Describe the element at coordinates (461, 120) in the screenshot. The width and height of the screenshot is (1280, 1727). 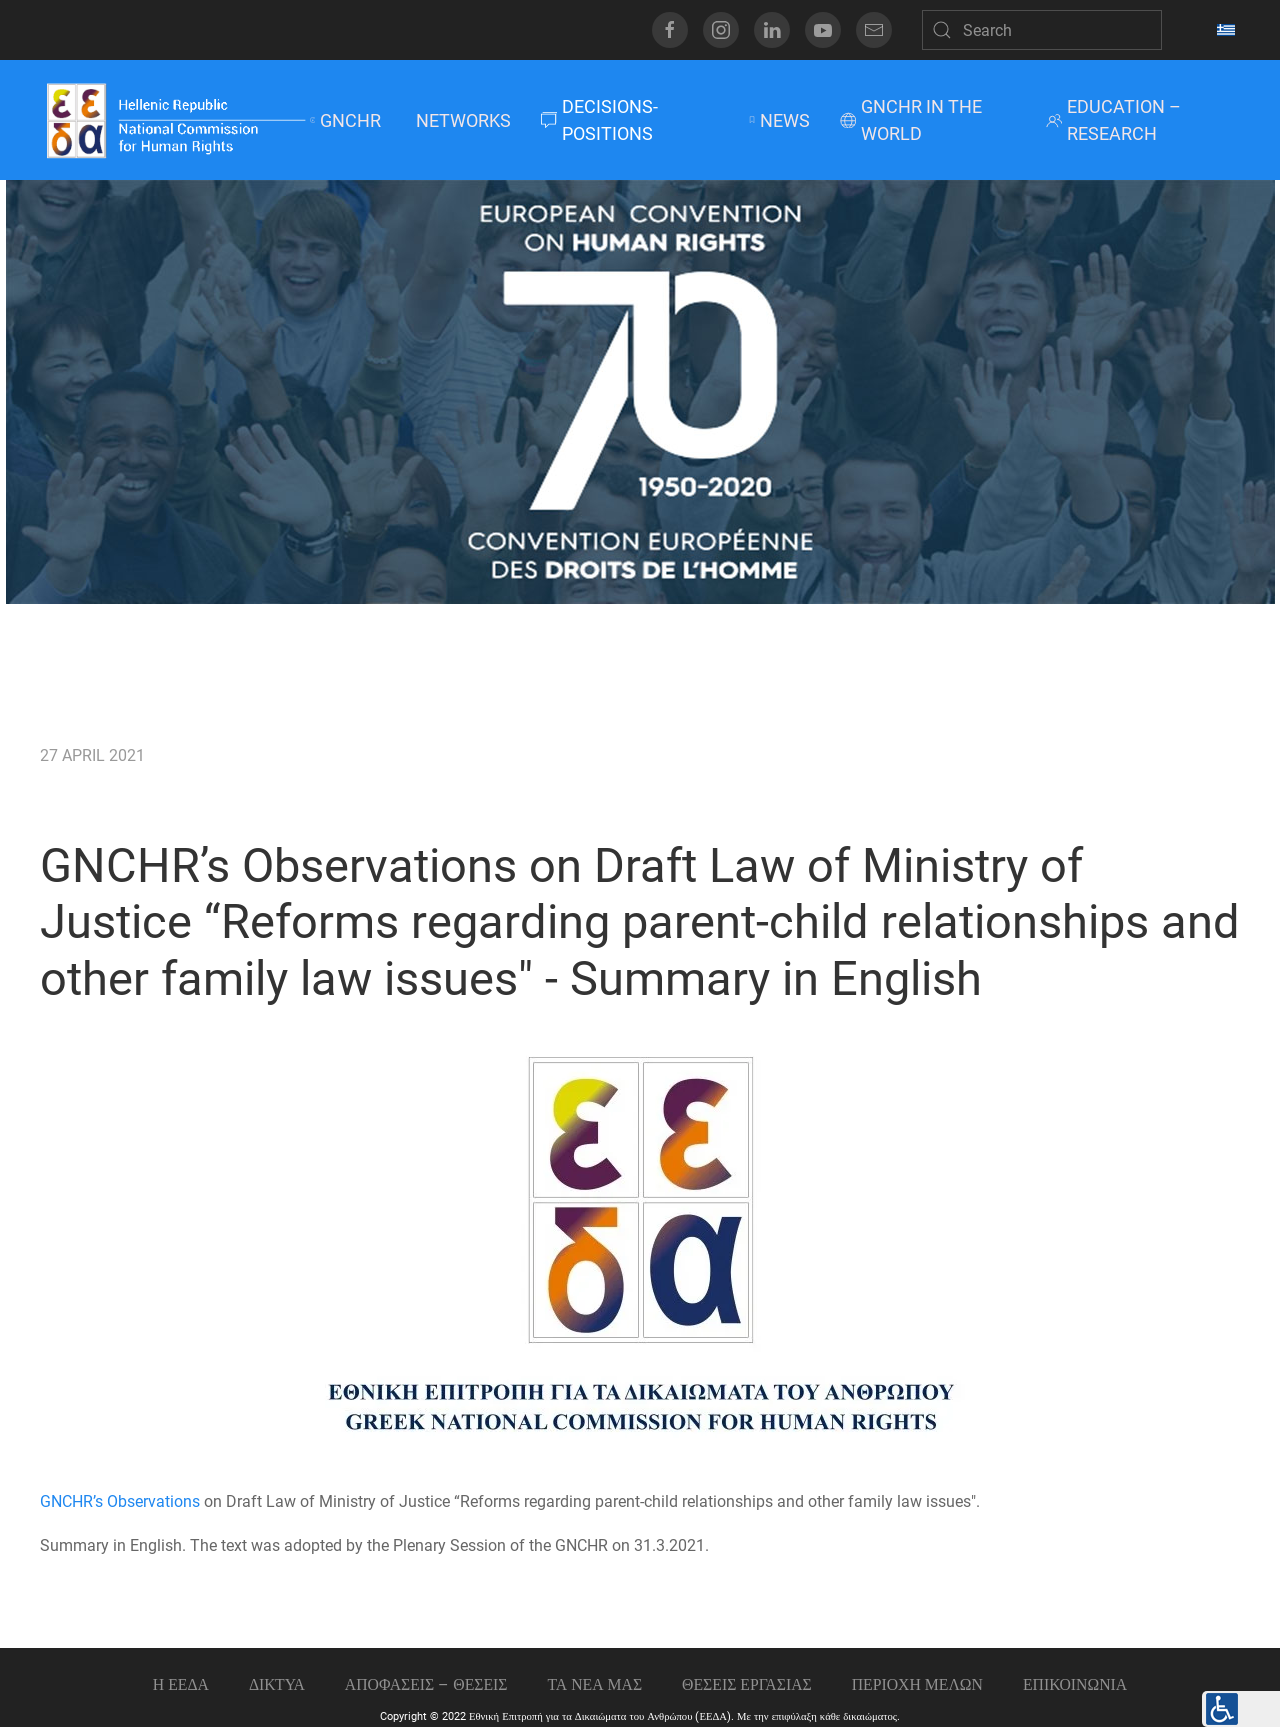
I see `NETWORKS` at that location.